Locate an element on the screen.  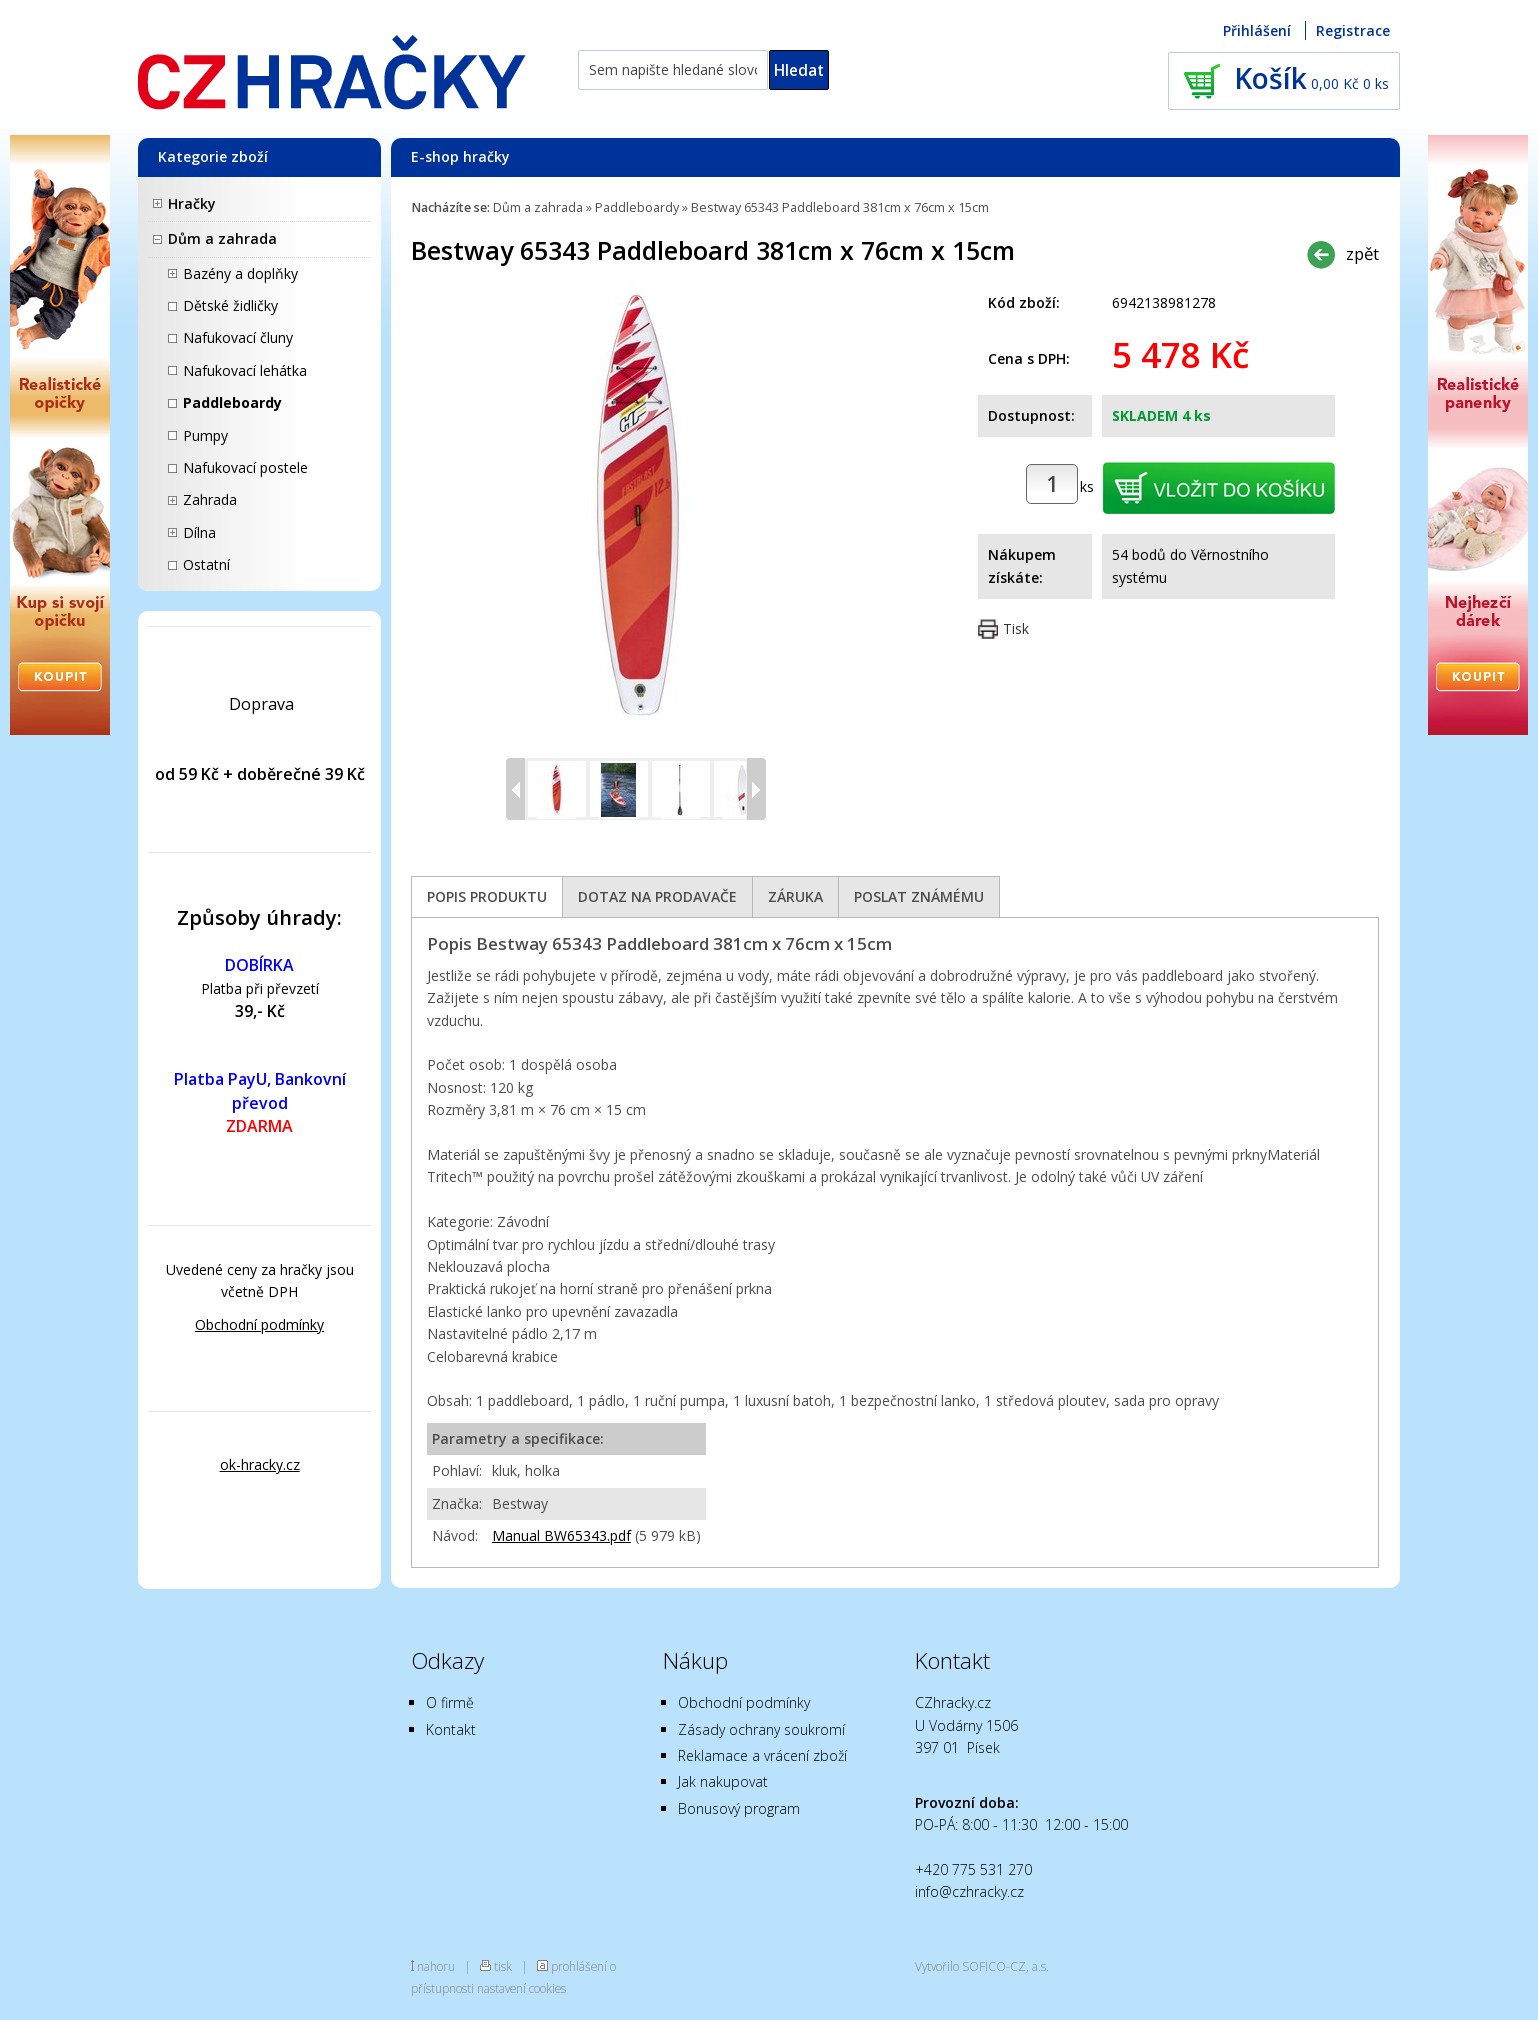
ok-hracky.cz is located at coordinates (260, 1464).